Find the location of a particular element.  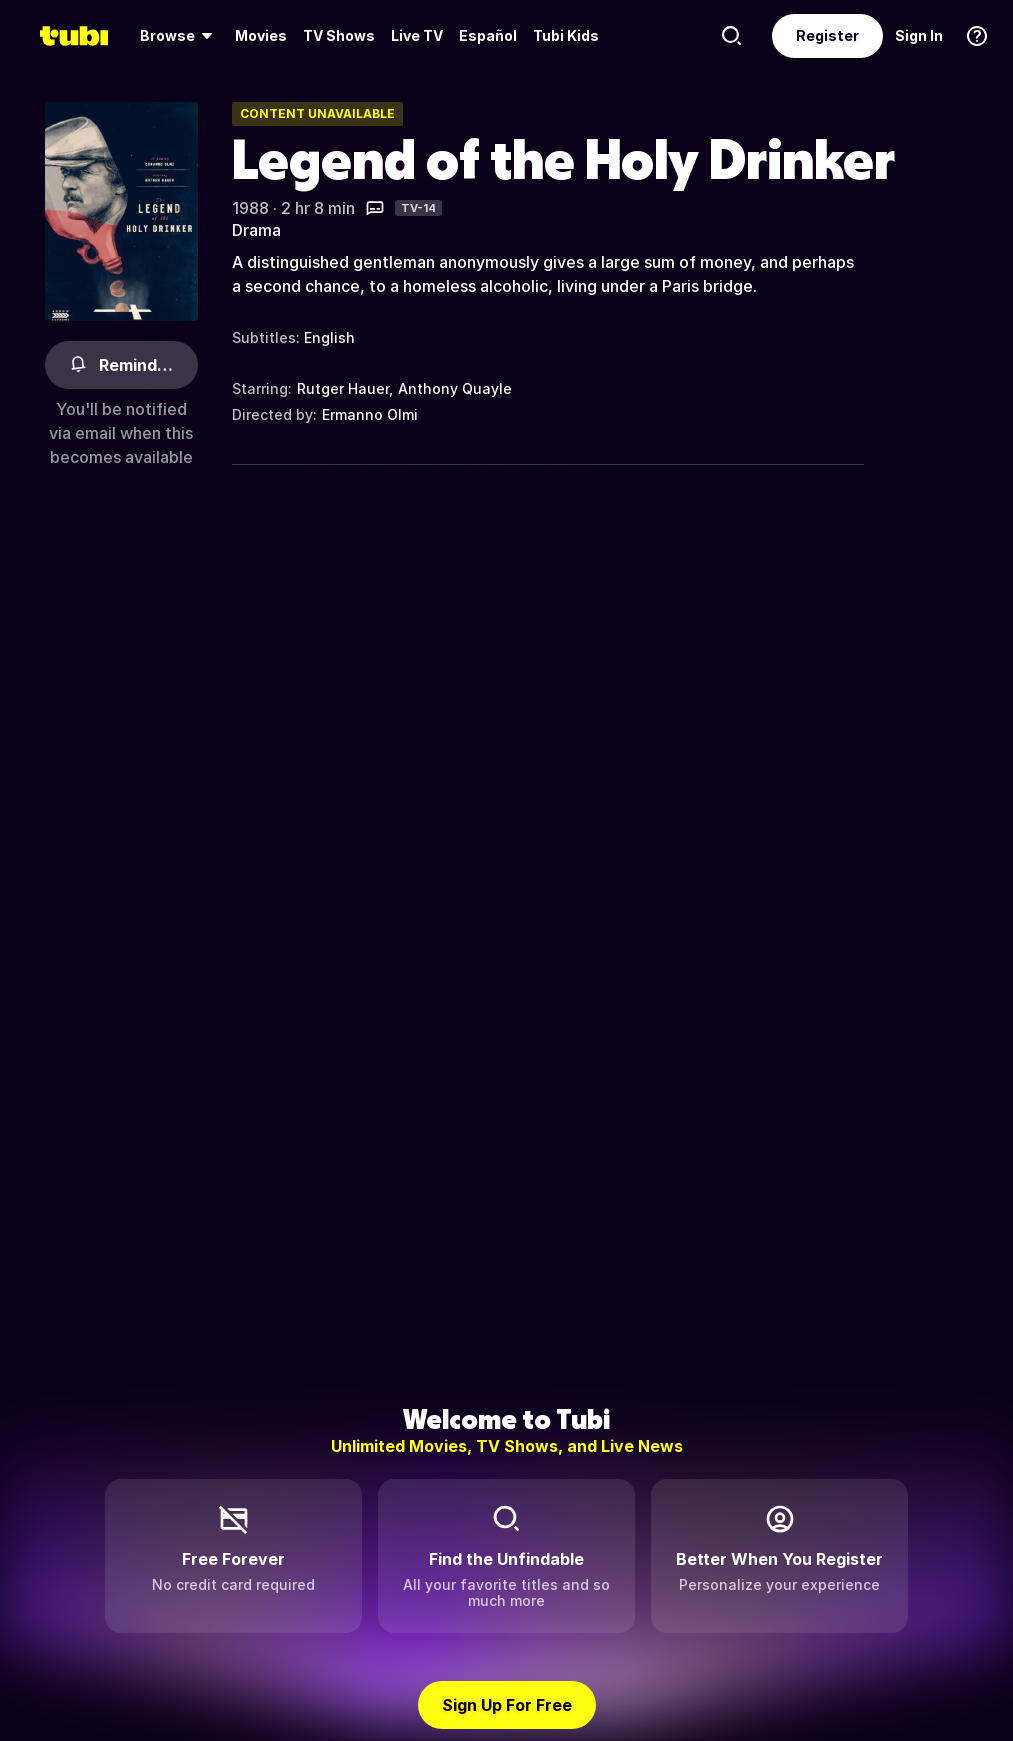

Ermanno Olmi is located at coordinates (370, 414).